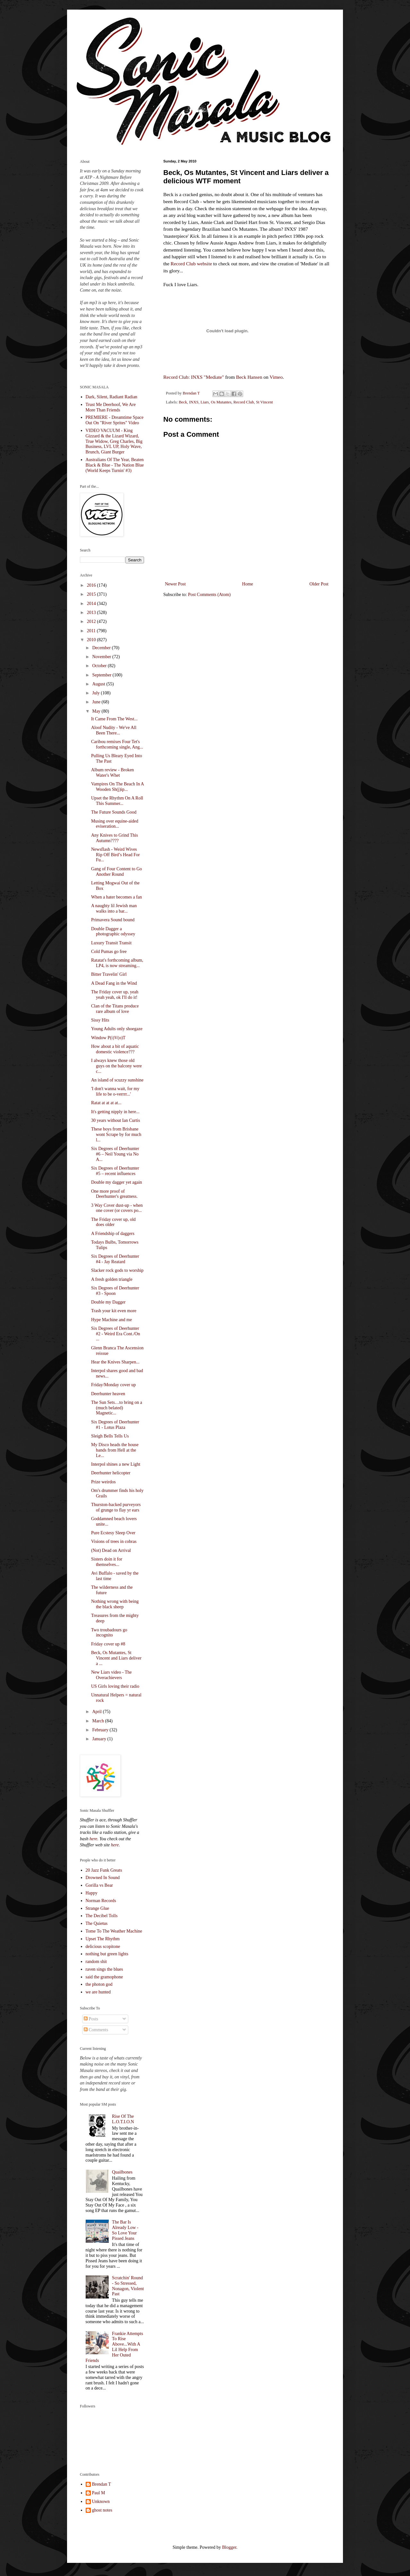  What do you see at coordinates (96, 1961) in the screenshot?
I see `random shit` at bounding box center [96, 1961].